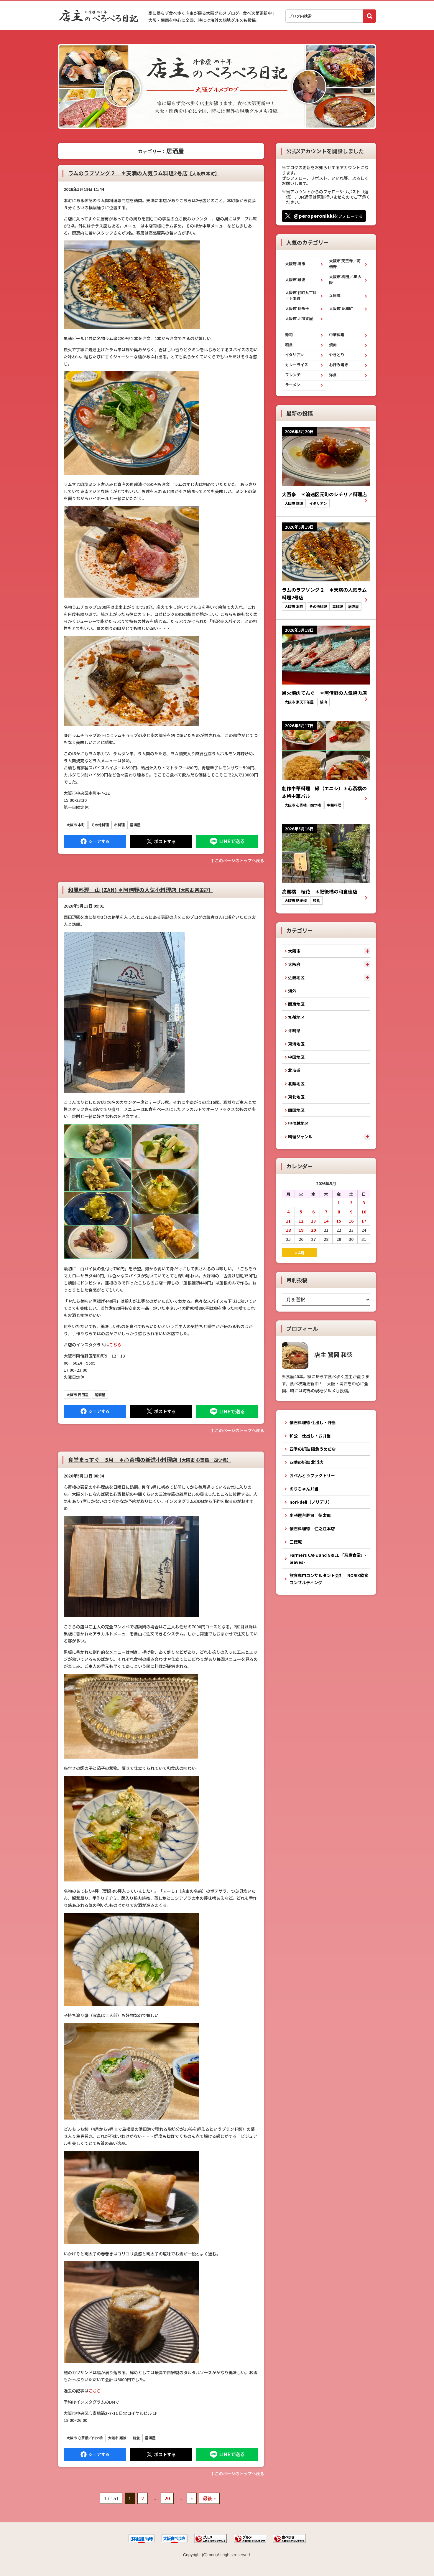 This screenshot has width=434, height=2576. What do you see at coordinates (312, 1528) in the screenshot?
I see `懐石料理徳 住之江本店` at bounding box center [312, 1528].